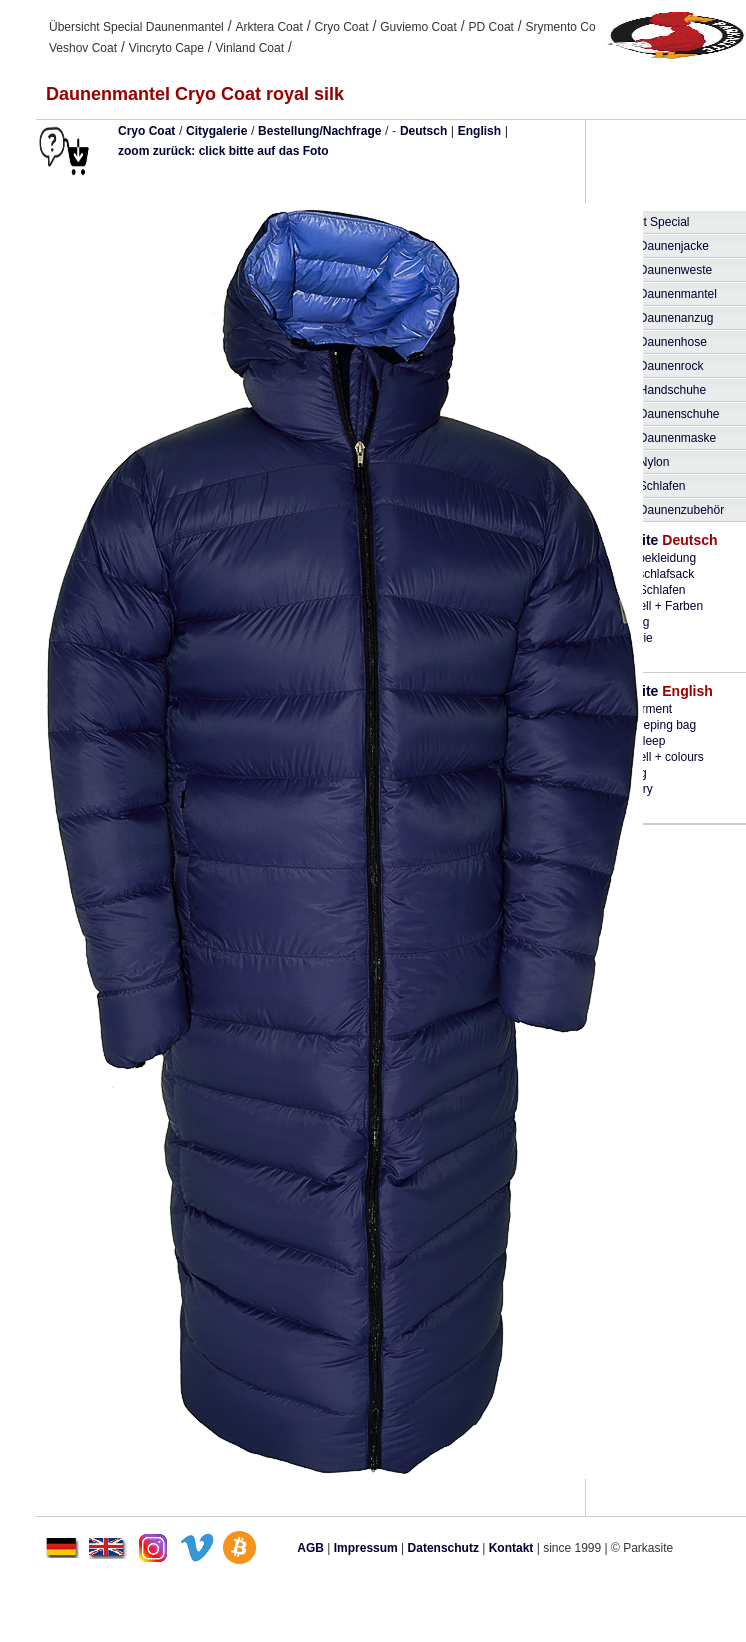  Describe the element at coordinates (250, 48) in the screenshot. I see `Vinland Coat` at that location.